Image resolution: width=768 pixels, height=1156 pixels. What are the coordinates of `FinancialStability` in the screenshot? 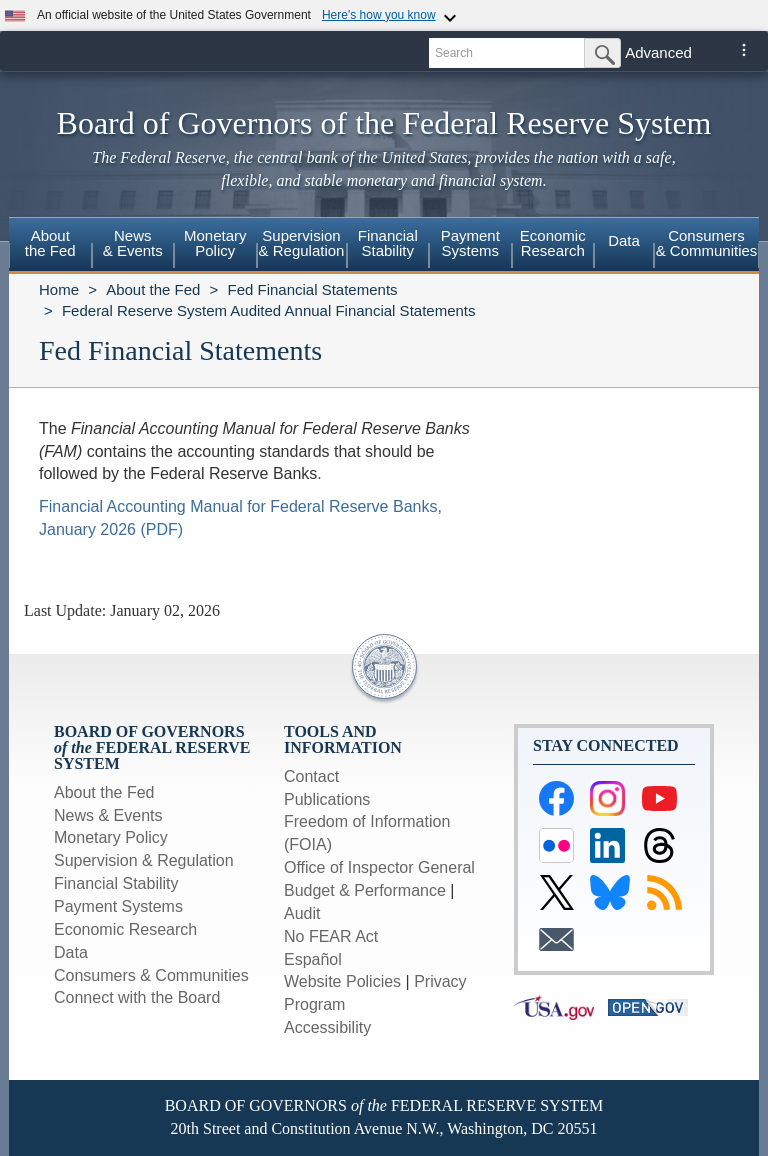 It's located at (388, 243).